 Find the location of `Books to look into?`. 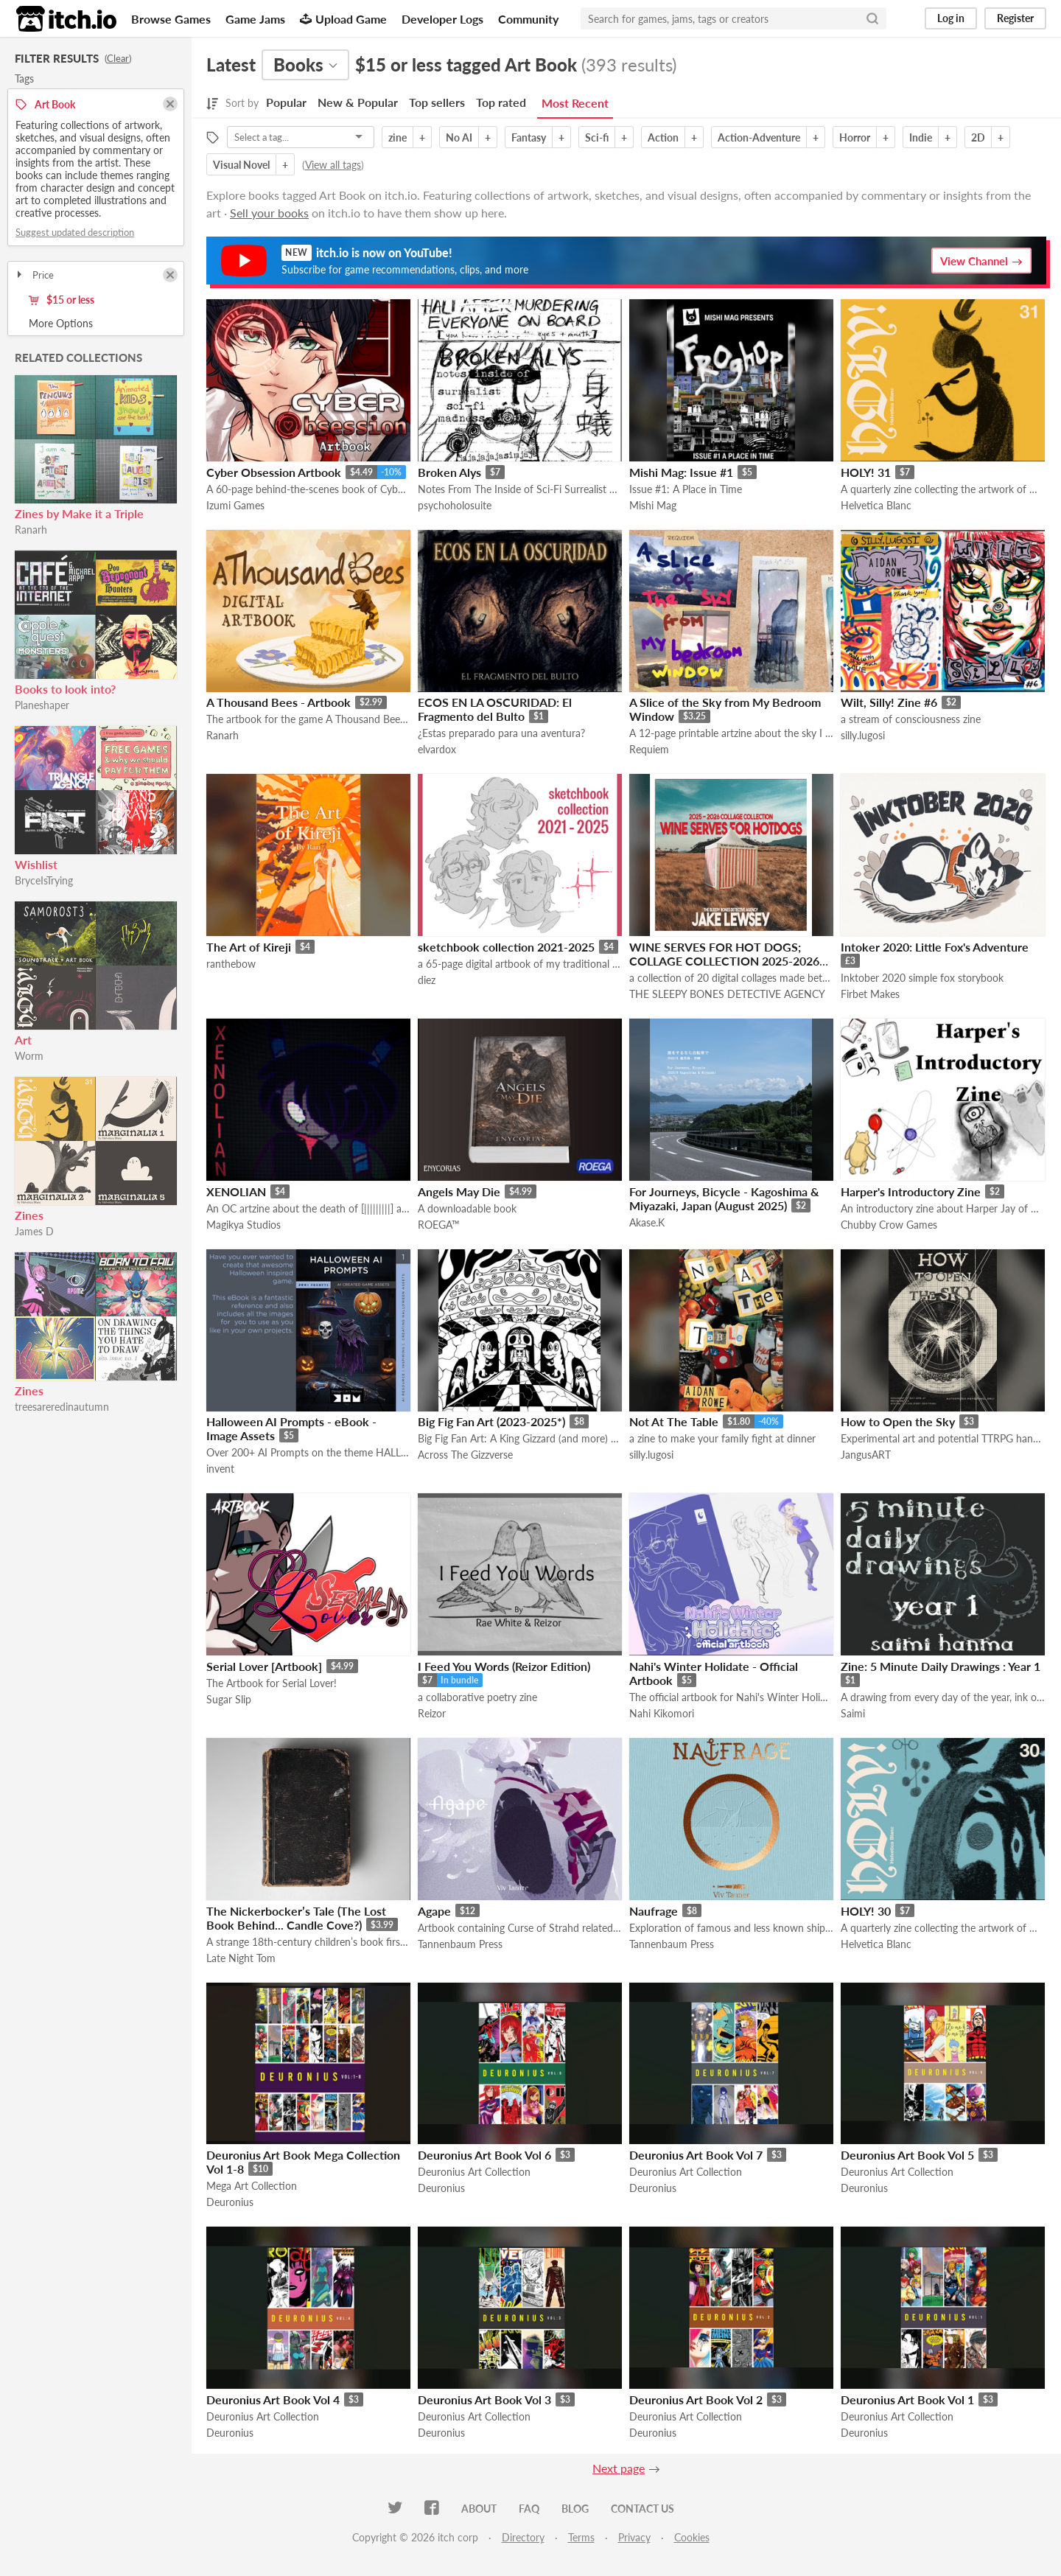

Books to look into? is located at coordinates (65, 689).